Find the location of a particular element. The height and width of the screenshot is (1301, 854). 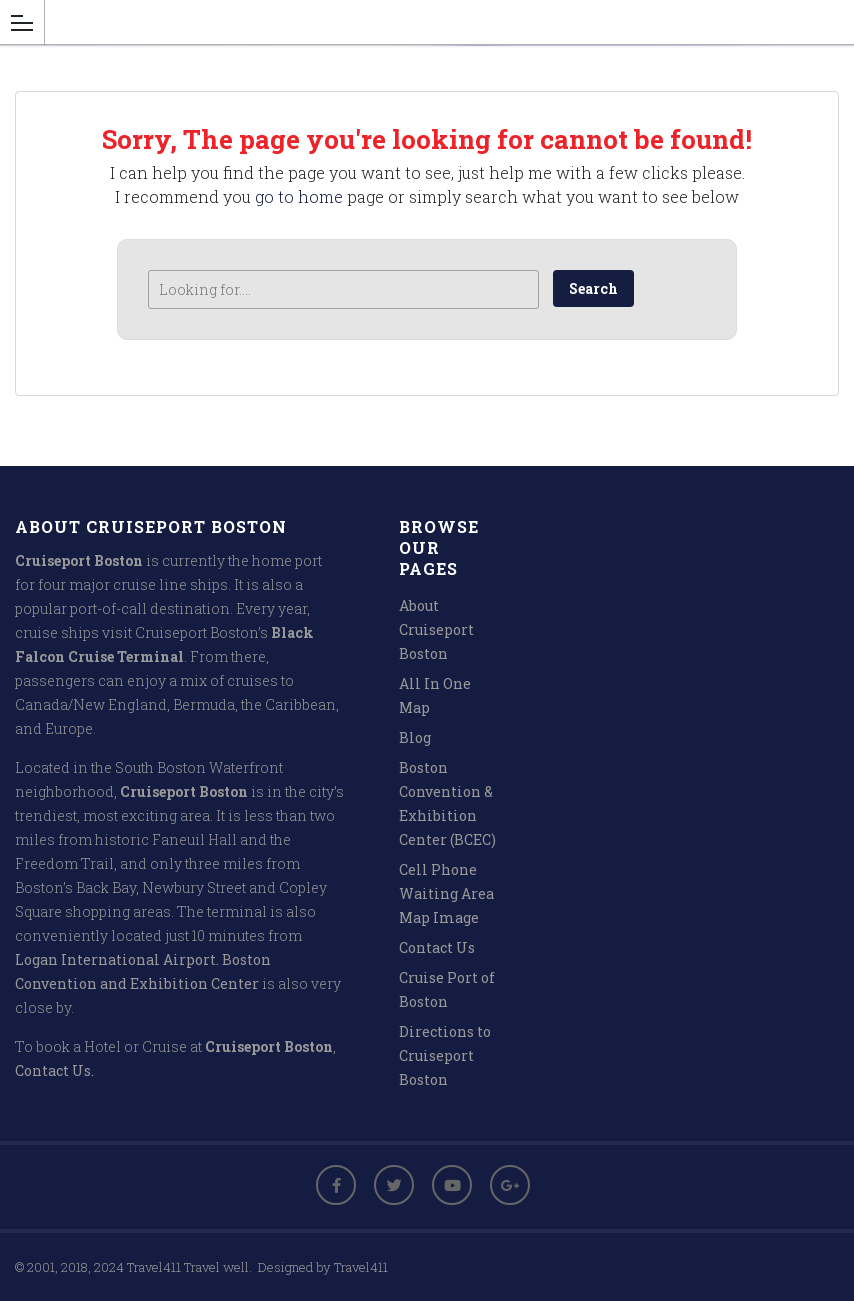

About Cruiseport Boston is located at coordinates (436, 629).